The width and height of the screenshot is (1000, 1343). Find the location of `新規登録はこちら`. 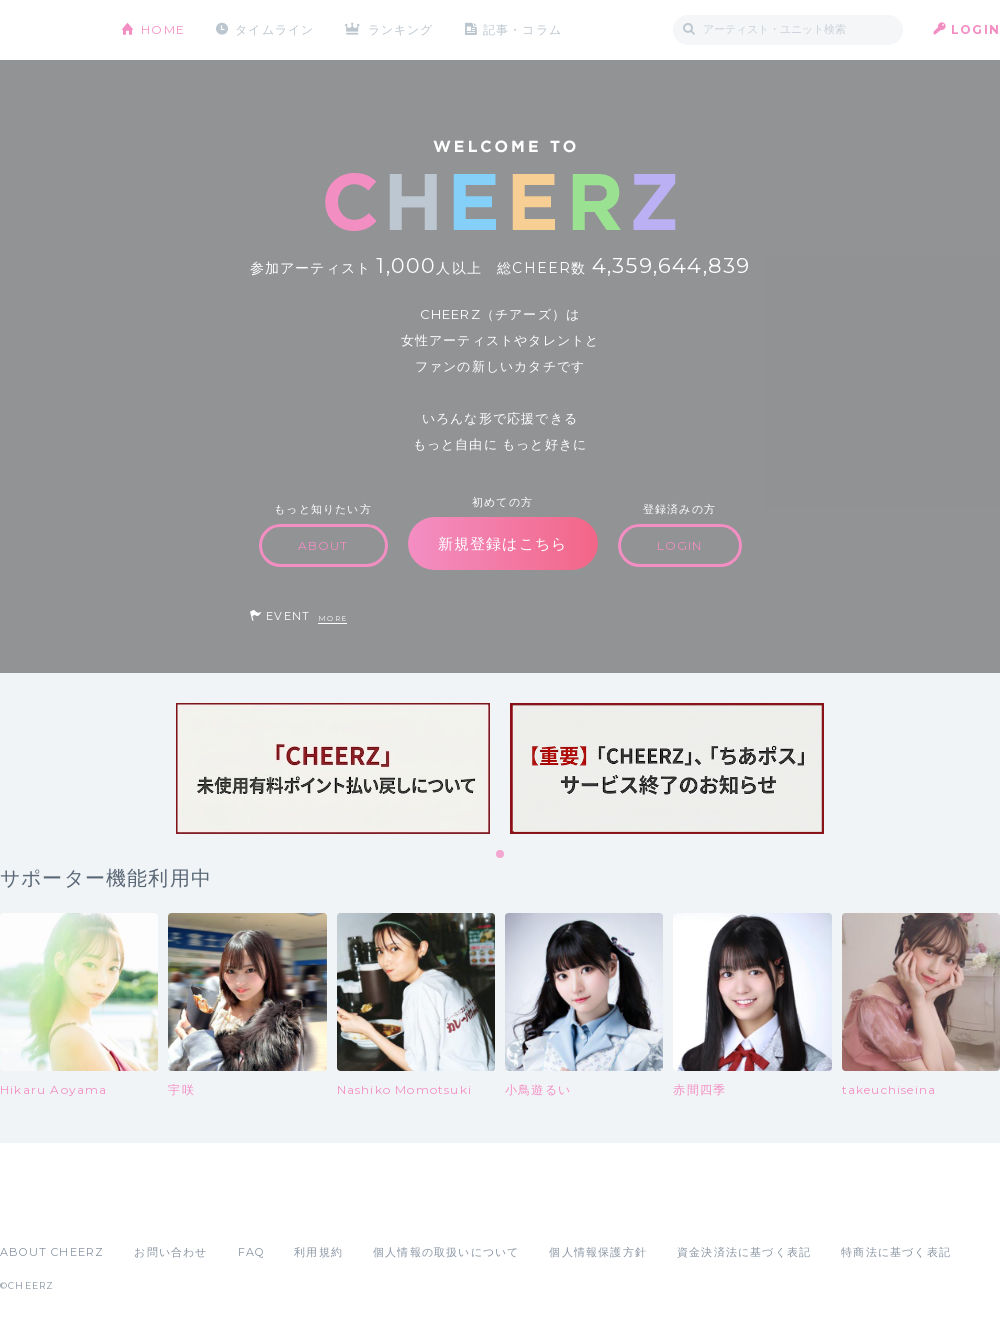

新規登録はこちら is located at coordinates (503, 543).